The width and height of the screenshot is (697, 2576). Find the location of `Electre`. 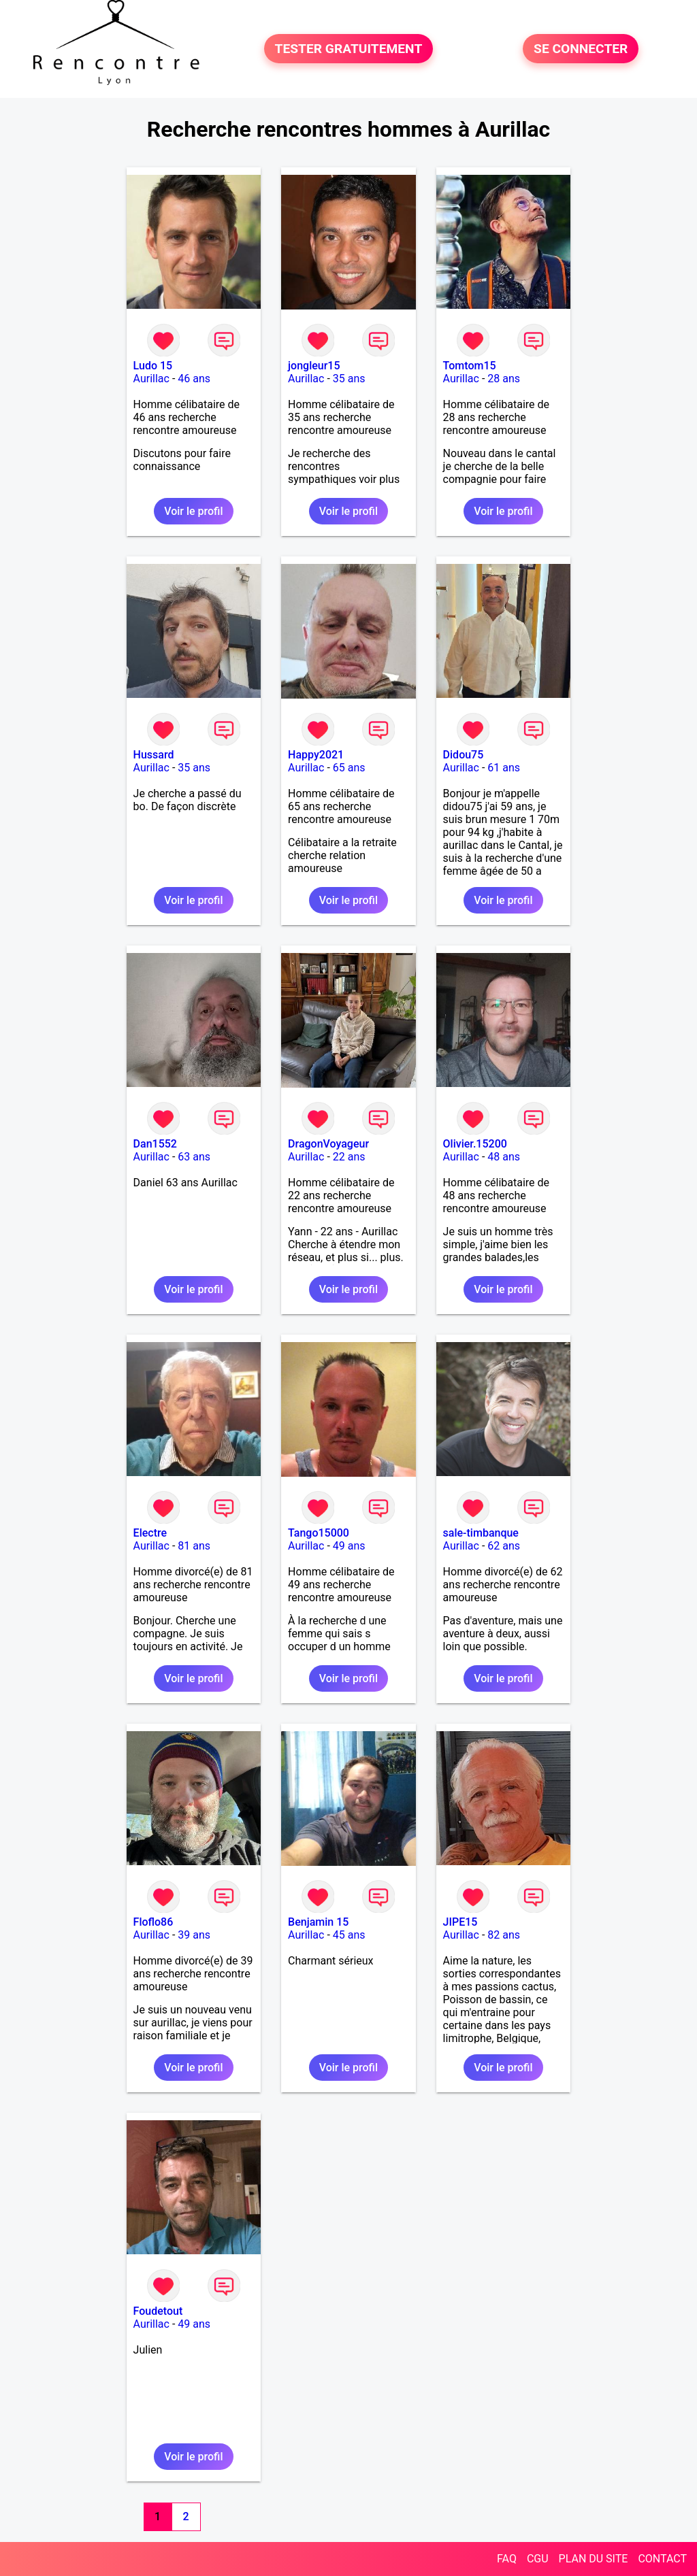

Electre is located at coordinates (150, 1532).